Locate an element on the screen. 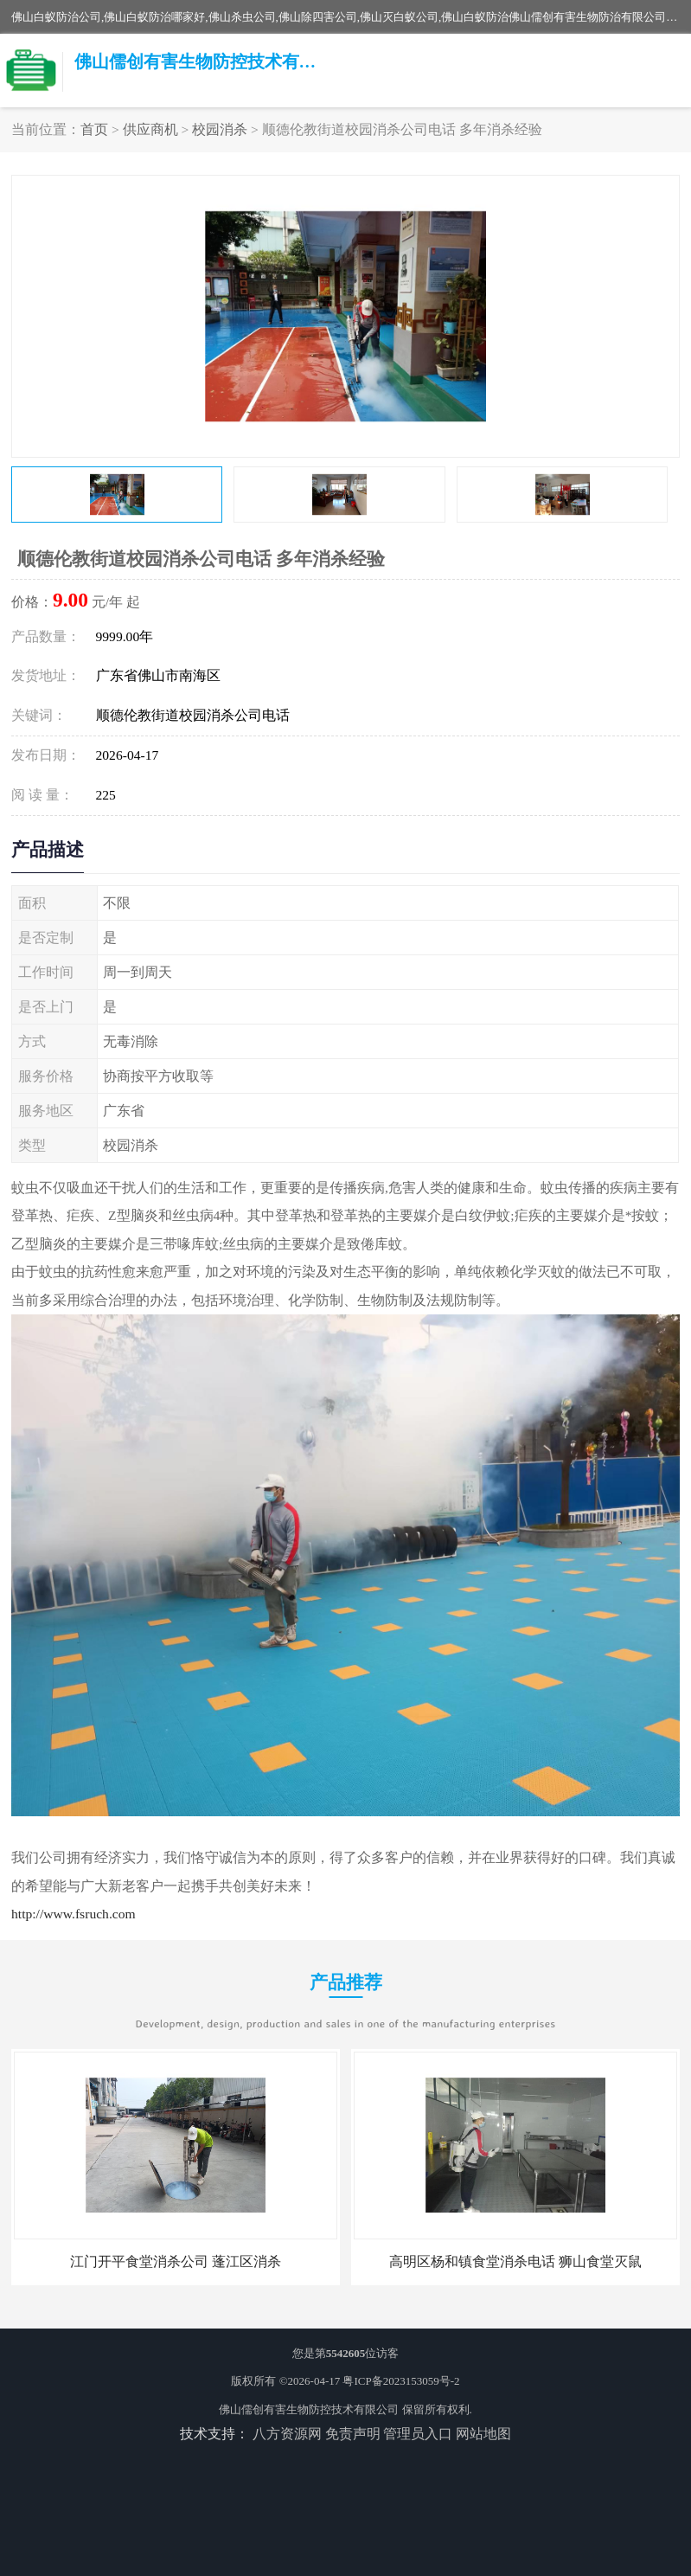  佛山儒创有害生物防控技术有限公司 is located at coordinates (309, 2409).